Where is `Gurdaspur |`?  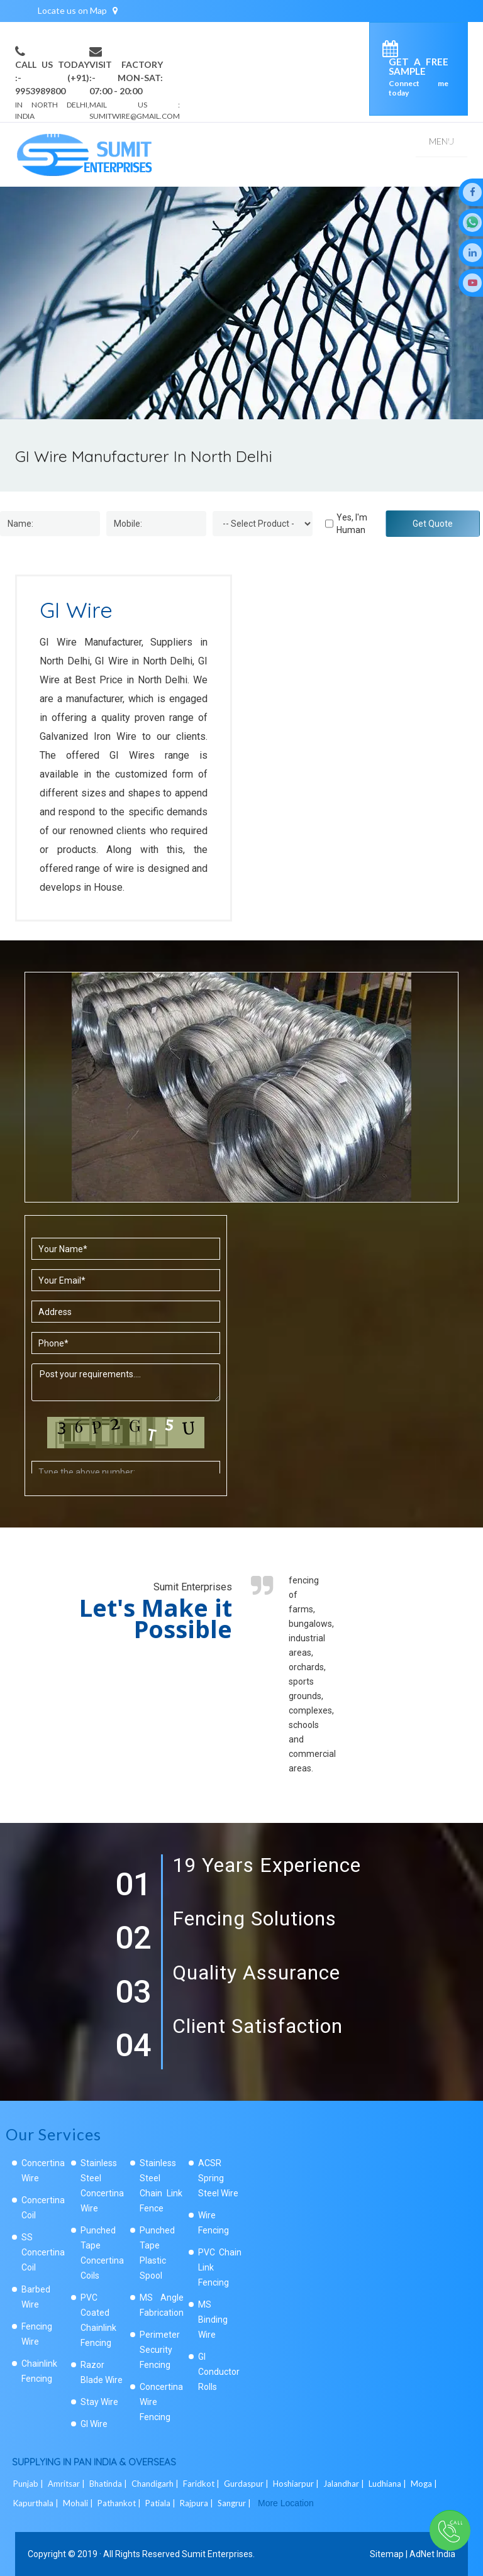
Gurdaspur | is located at coordinates (247, 2484).